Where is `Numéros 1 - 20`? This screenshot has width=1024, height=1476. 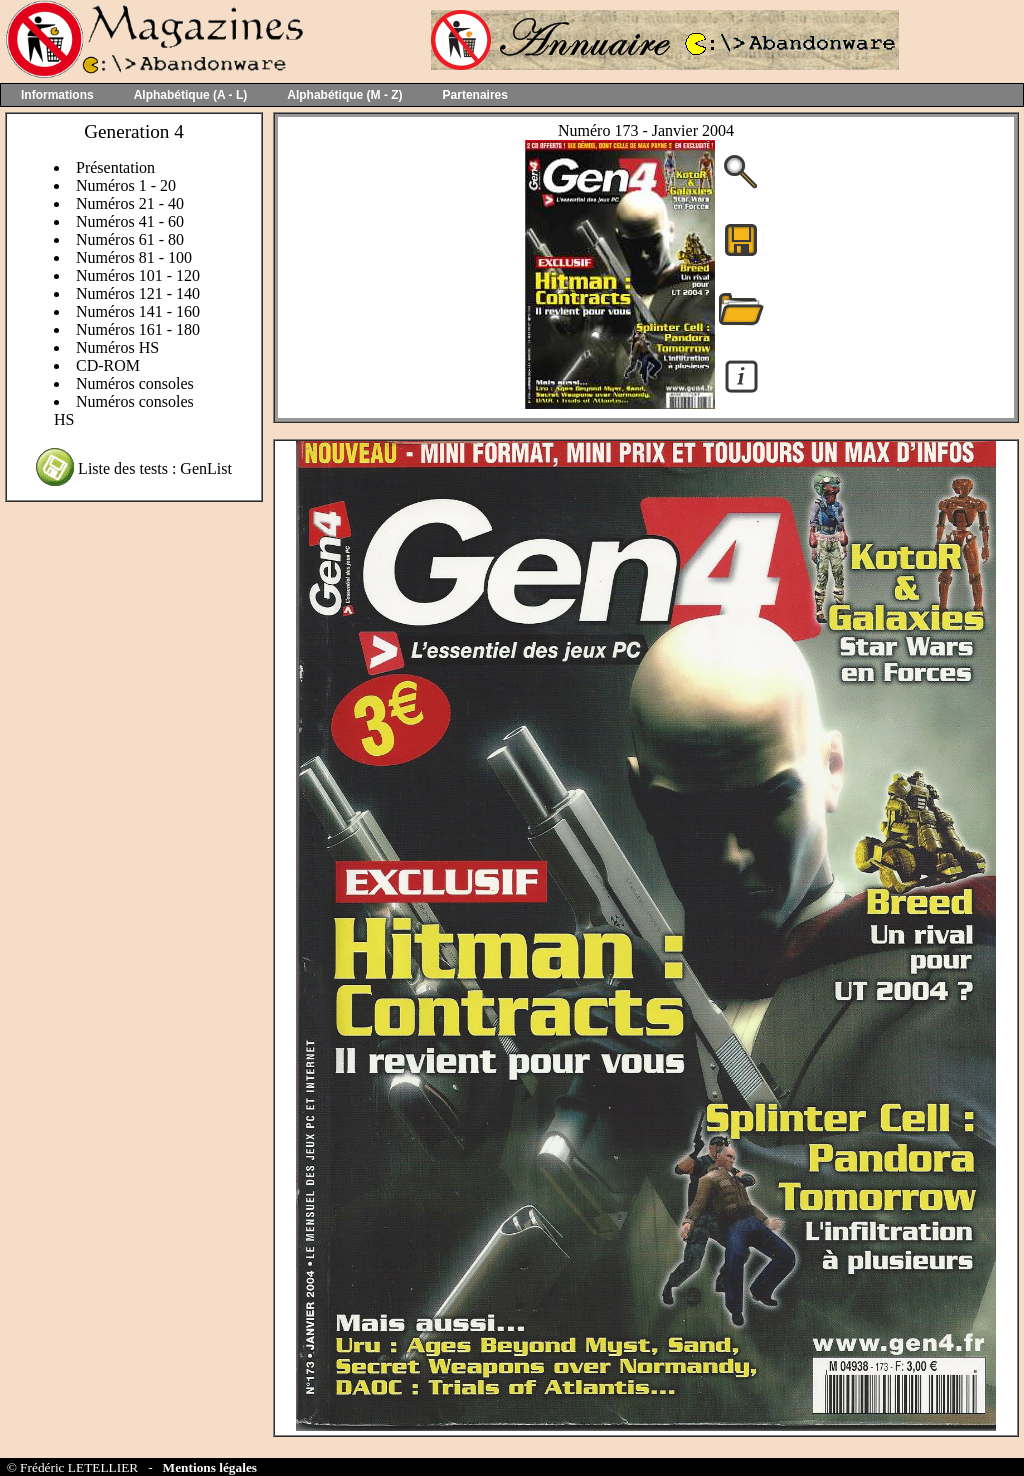
Numéros 1 - 20 is located at coordinates (126, 185).